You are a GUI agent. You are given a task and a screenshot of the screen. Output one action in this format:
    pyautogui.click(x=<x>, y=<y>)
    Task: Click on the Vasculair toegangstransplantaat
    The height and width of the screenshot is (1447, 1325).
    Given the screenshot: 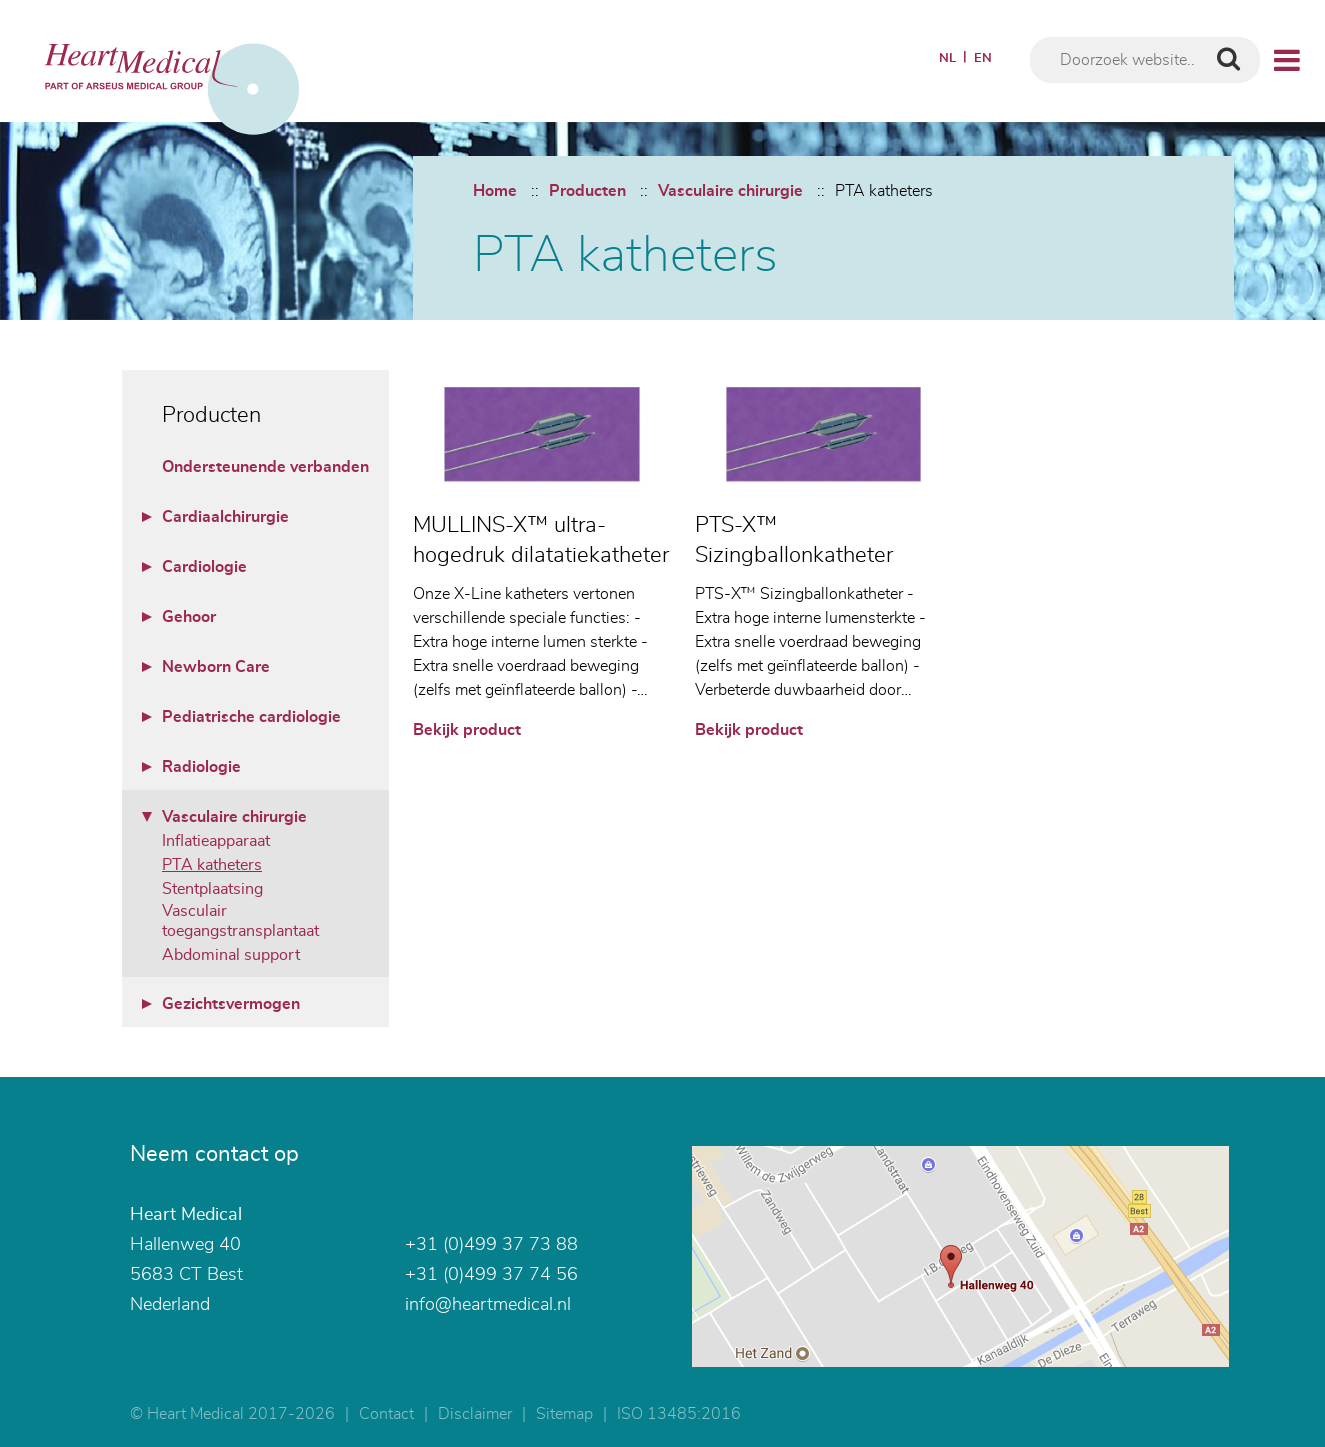 What is the action you would take?
    pyautogui.click(x=240, y=921)
    